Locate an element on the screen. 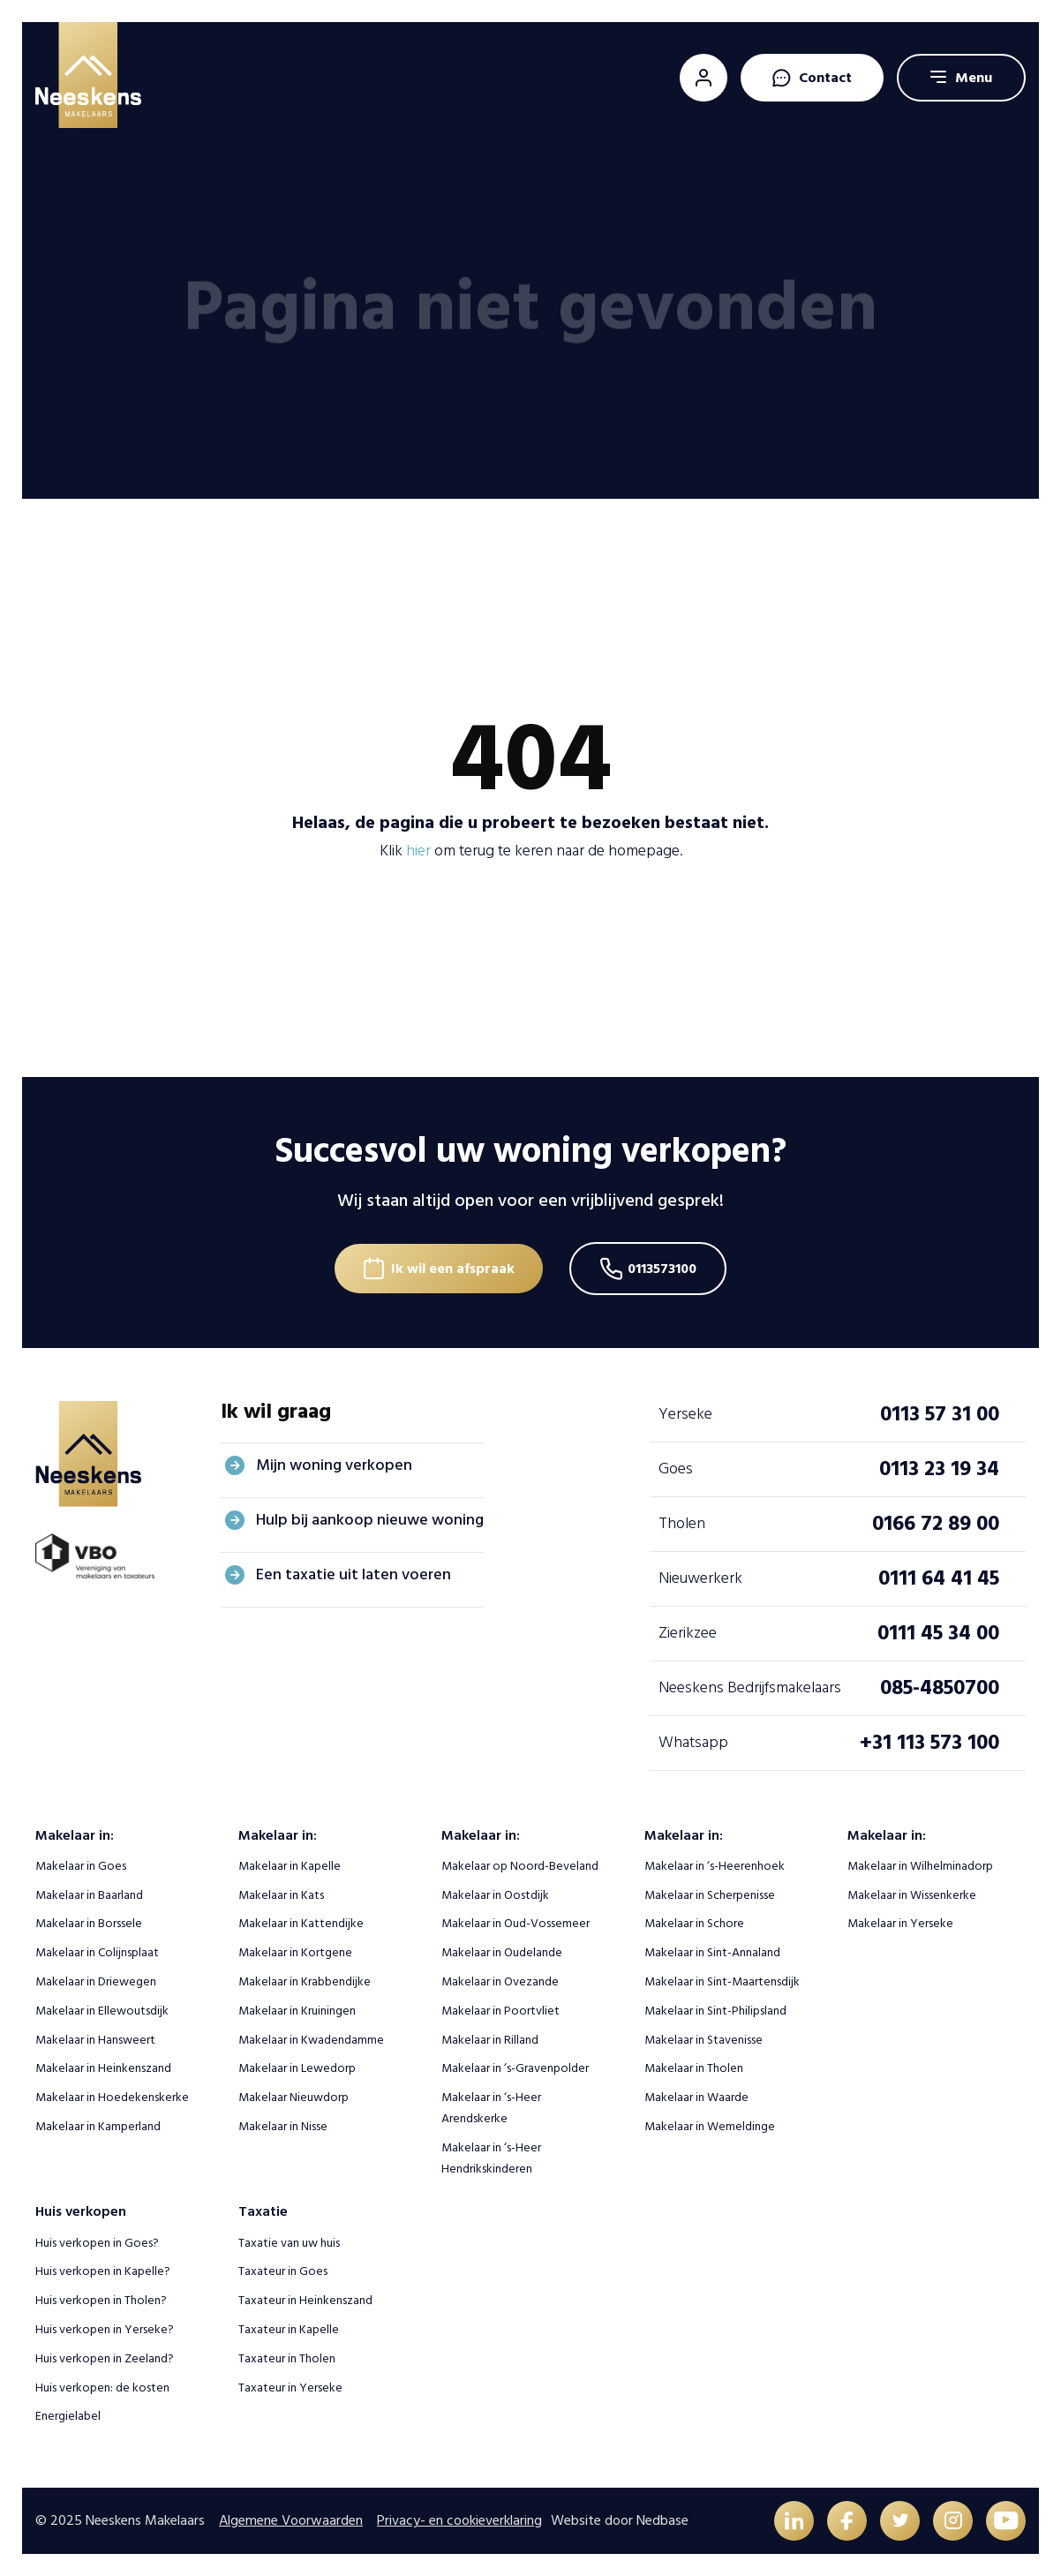 This screenshot has width=1061, height=2576. Makelaar in Borssele is located at coordinates (88, 1923).